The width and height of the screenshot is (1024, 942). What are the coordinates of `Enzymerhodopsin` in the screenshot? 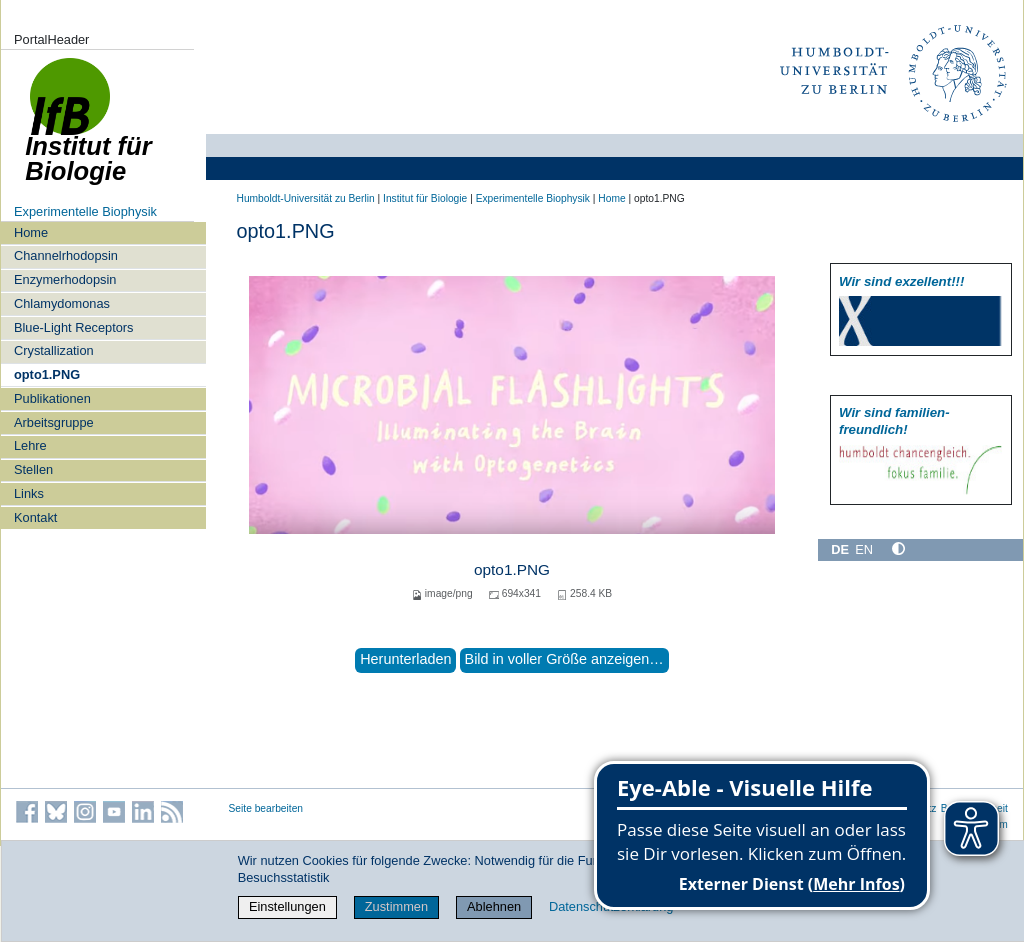 It's located at (65, 279).